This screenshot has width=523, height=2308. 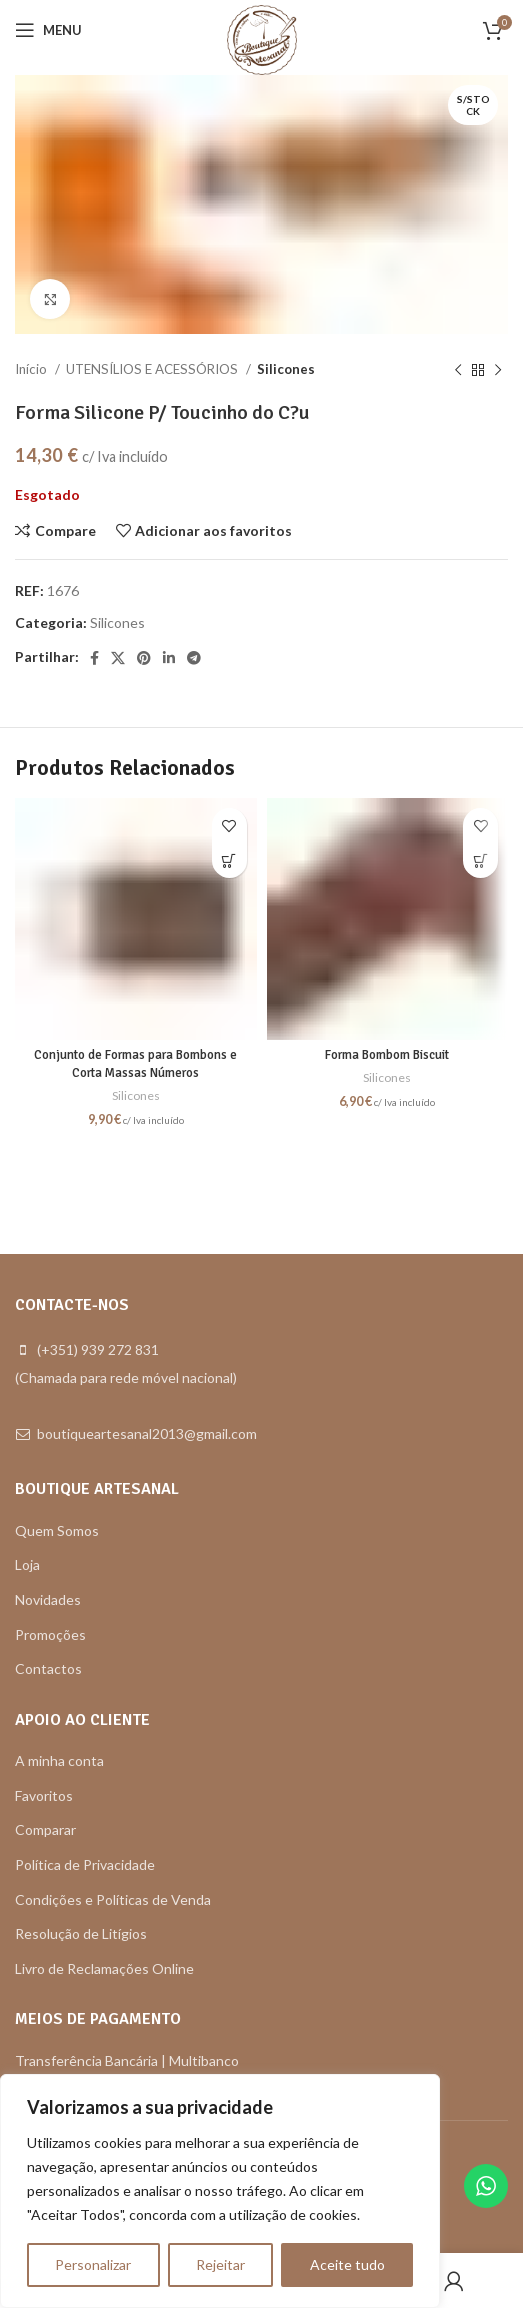 What do you see at coordinates (229, 860) in the screenshot?
I see `[button]` at bounding box center [229, 860].